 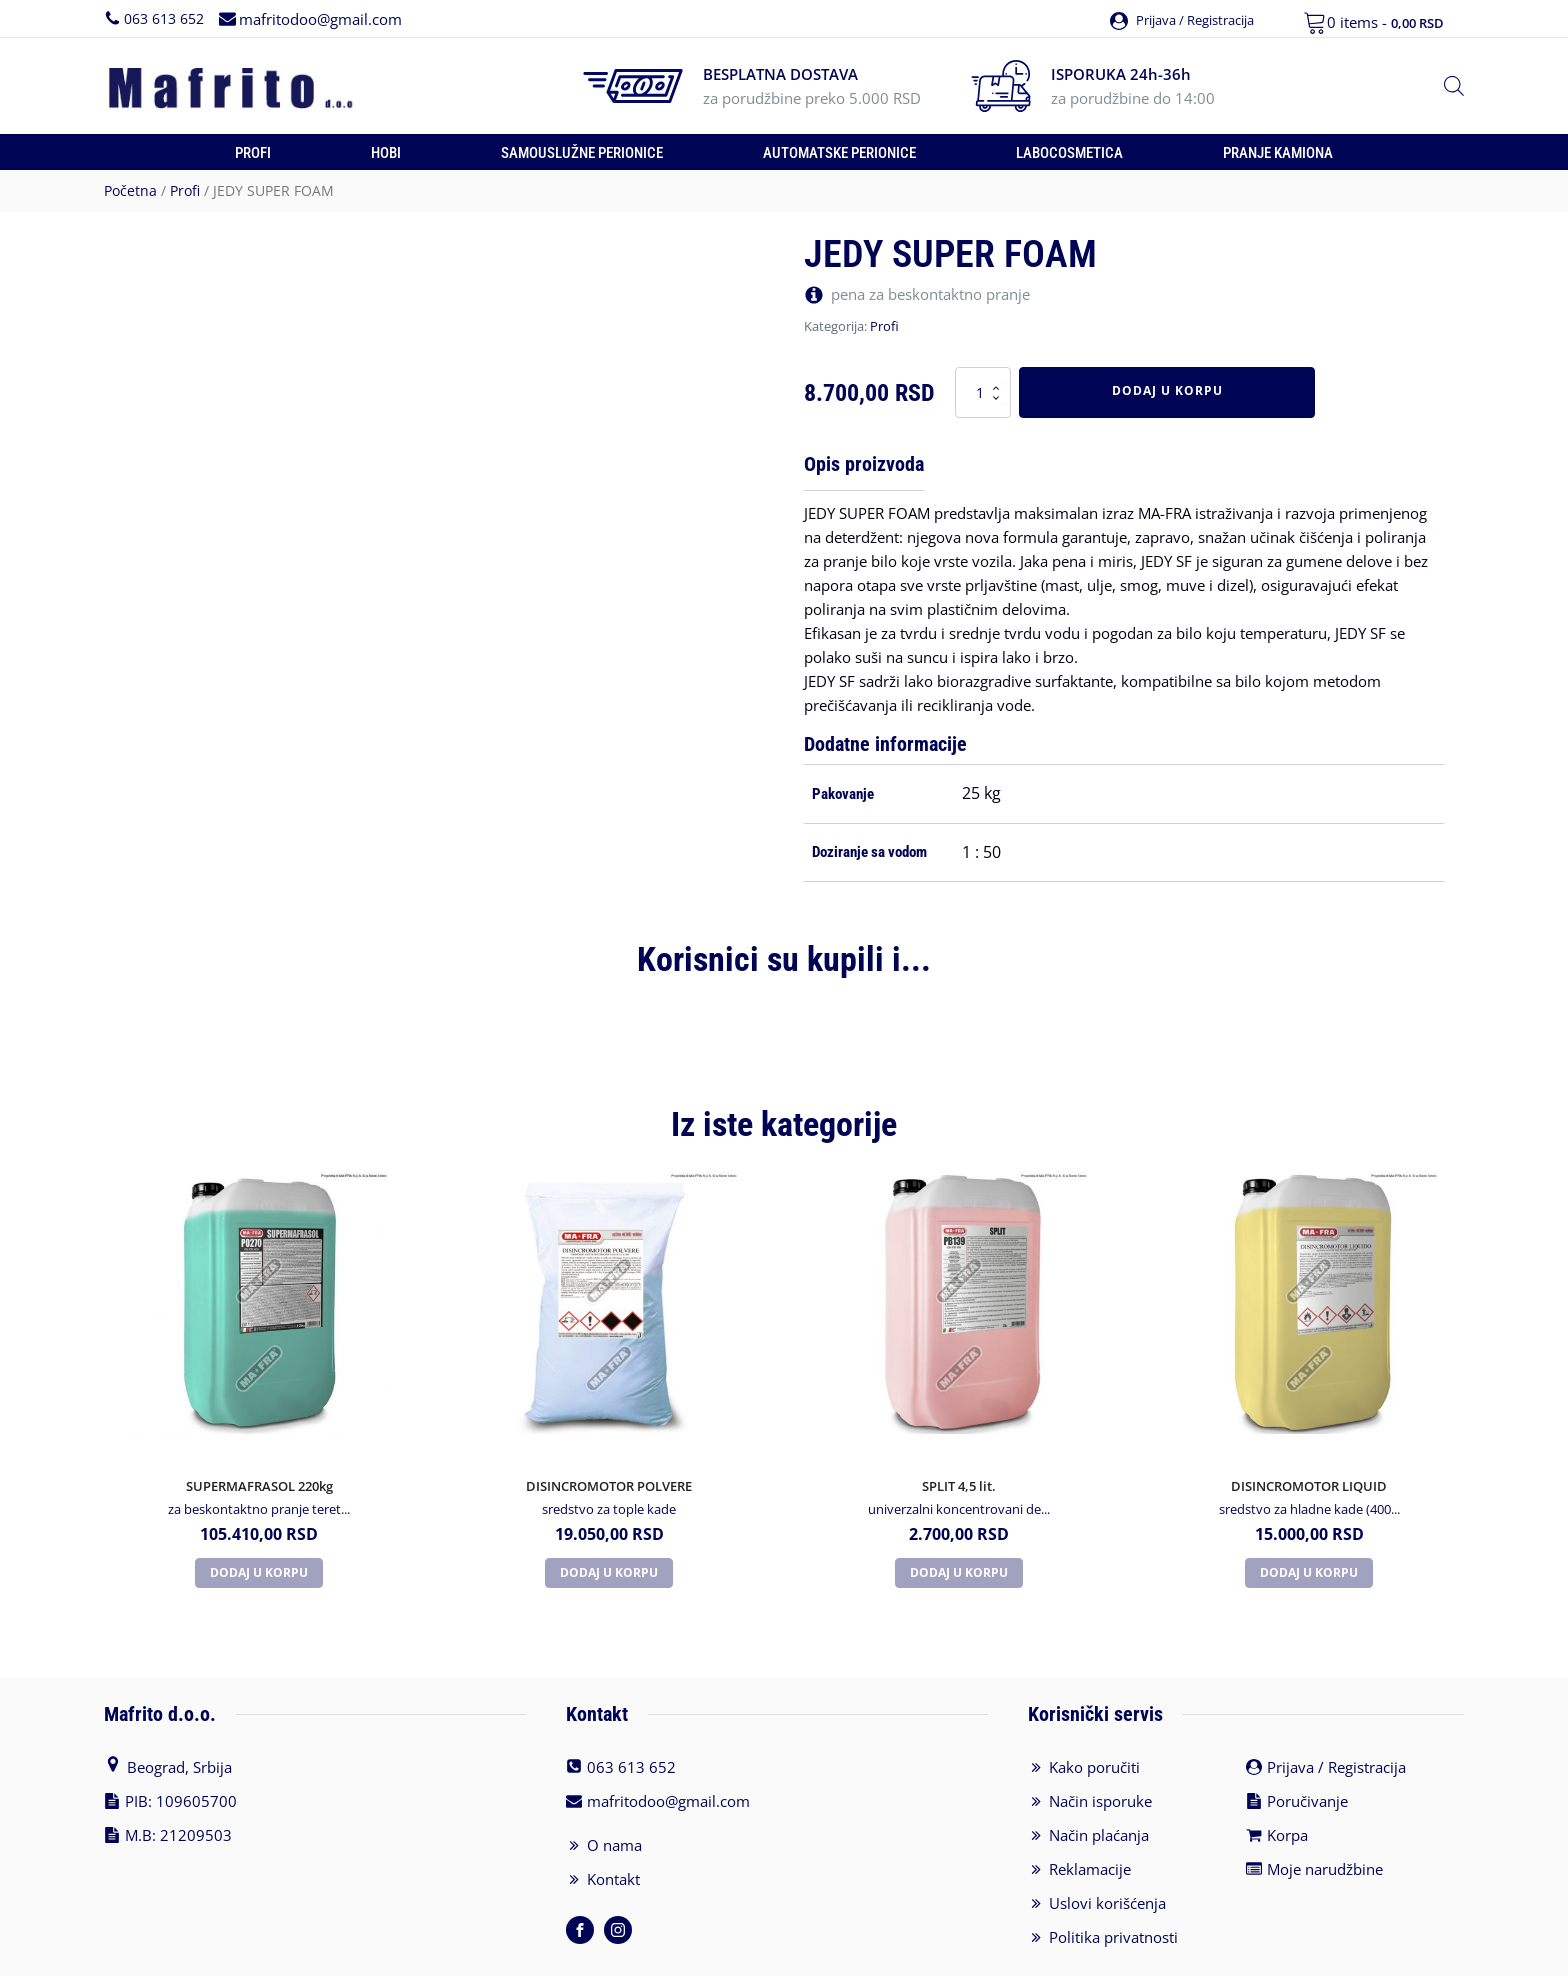 I want to click on O nama, so click(x=614, y=1796).